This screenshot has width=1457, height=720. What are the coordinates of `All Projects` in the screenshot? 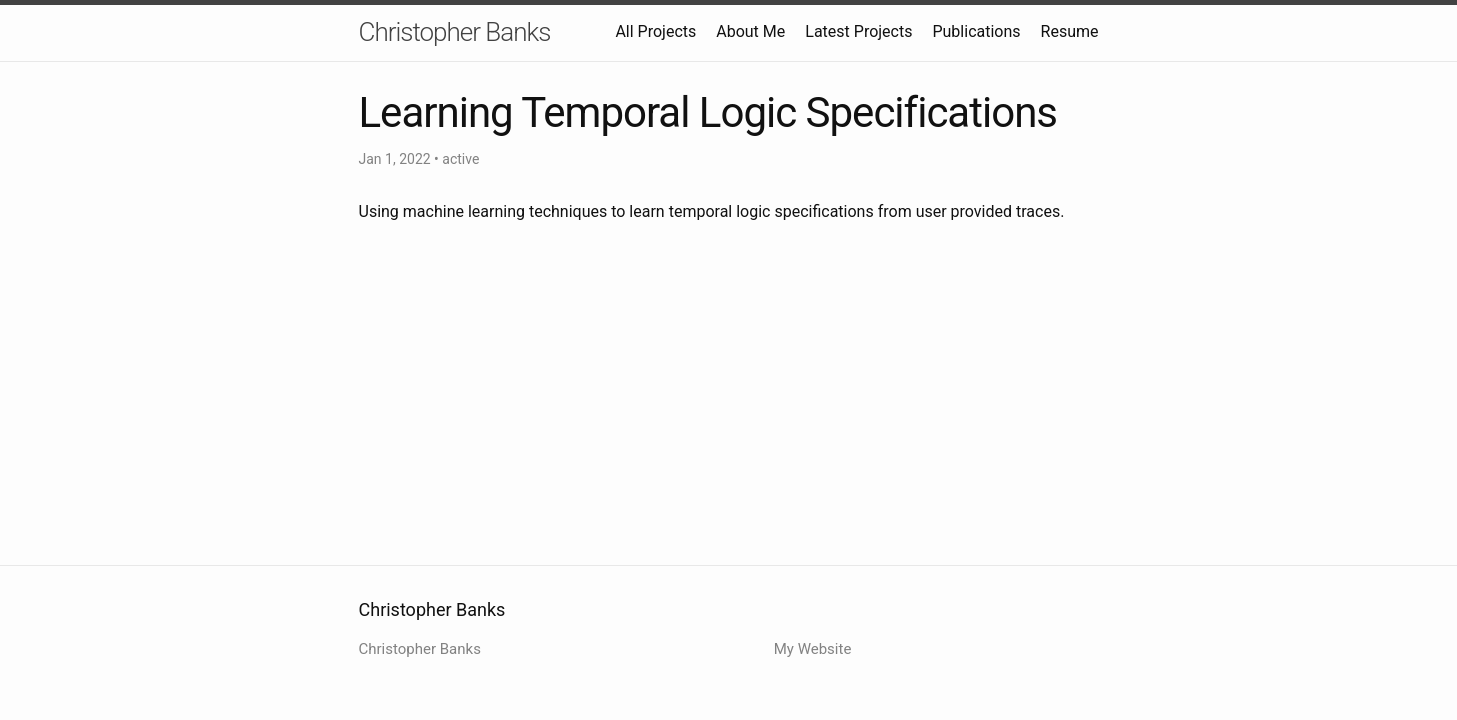 It's located at (655, 31).